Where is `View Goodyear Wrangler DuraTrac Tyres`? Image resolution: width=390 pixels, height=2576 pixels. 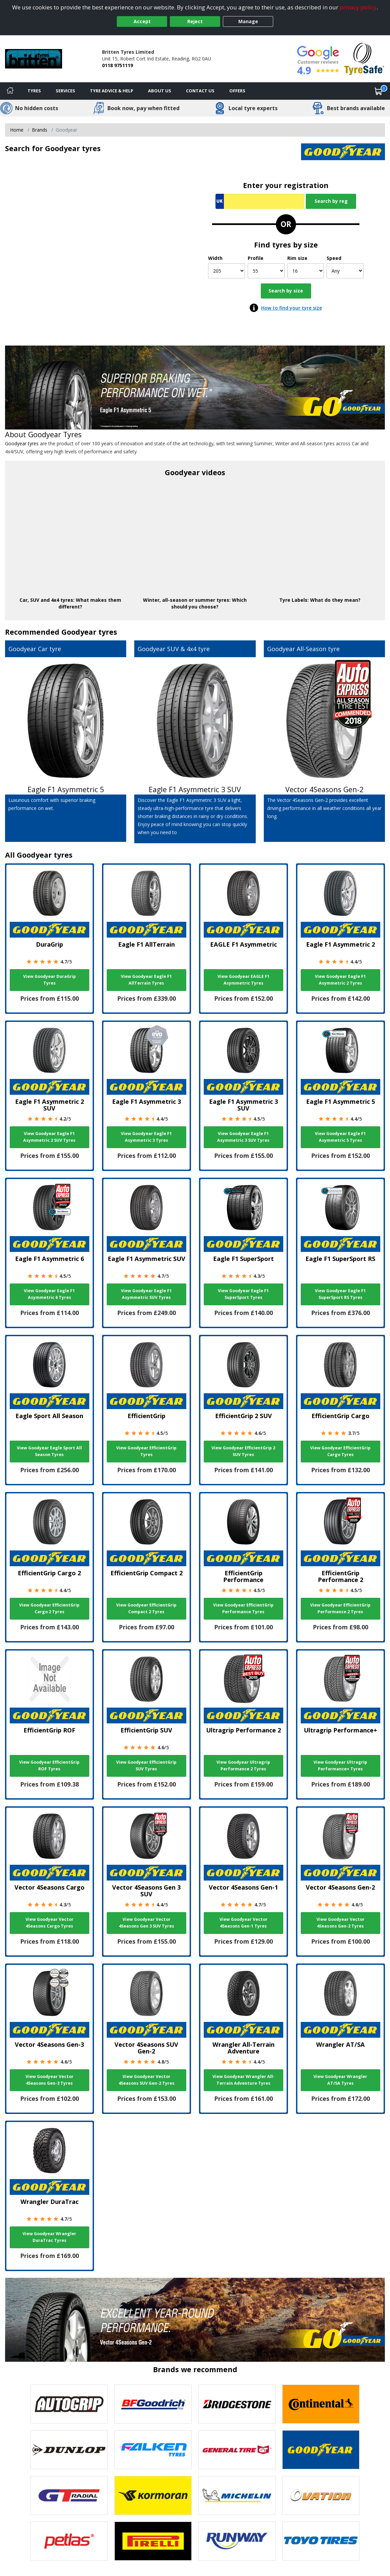
View Goodyear Wrangler DuraTrac Tyres is located at coordinates (49, 2237).